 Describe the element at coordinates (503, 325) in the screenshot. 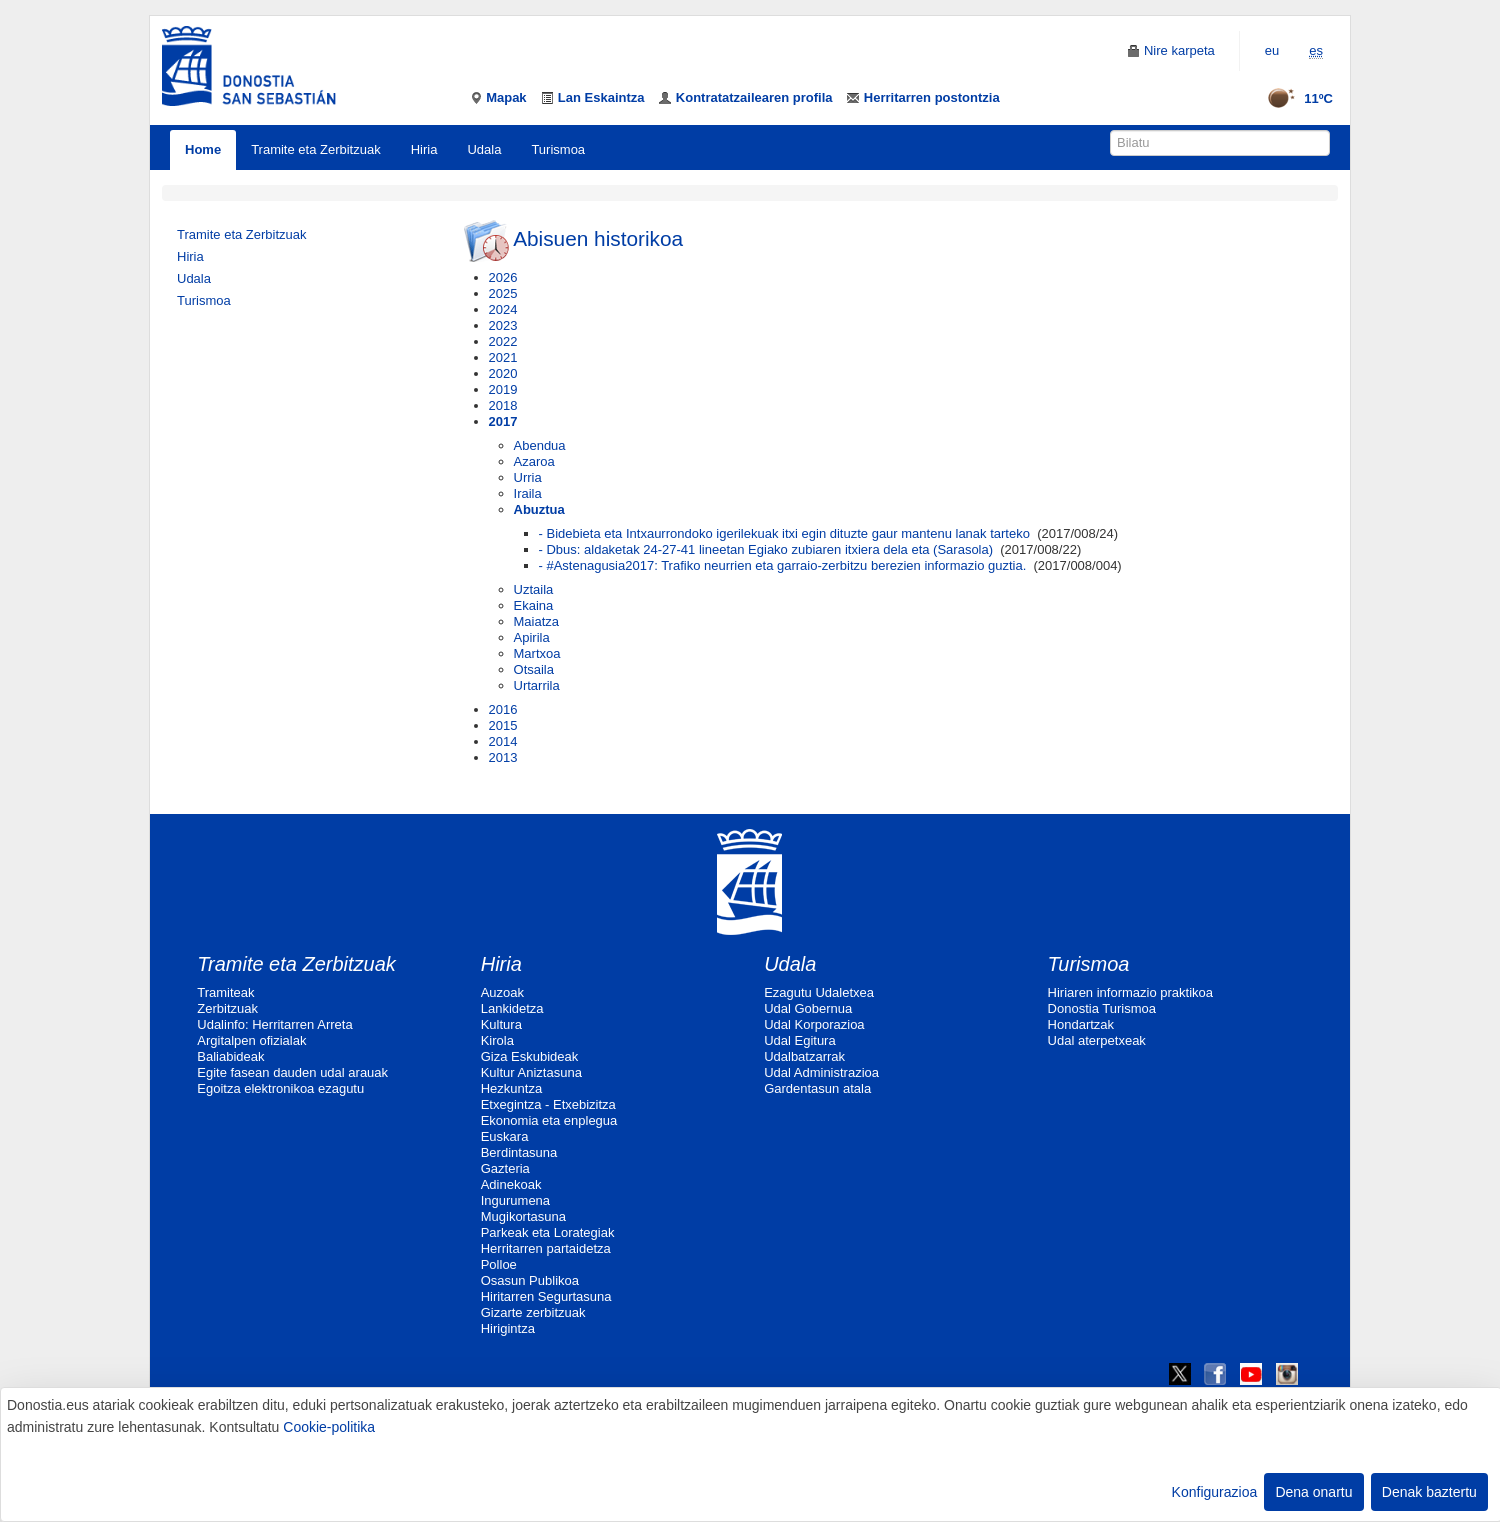

I see `2023` at that location.